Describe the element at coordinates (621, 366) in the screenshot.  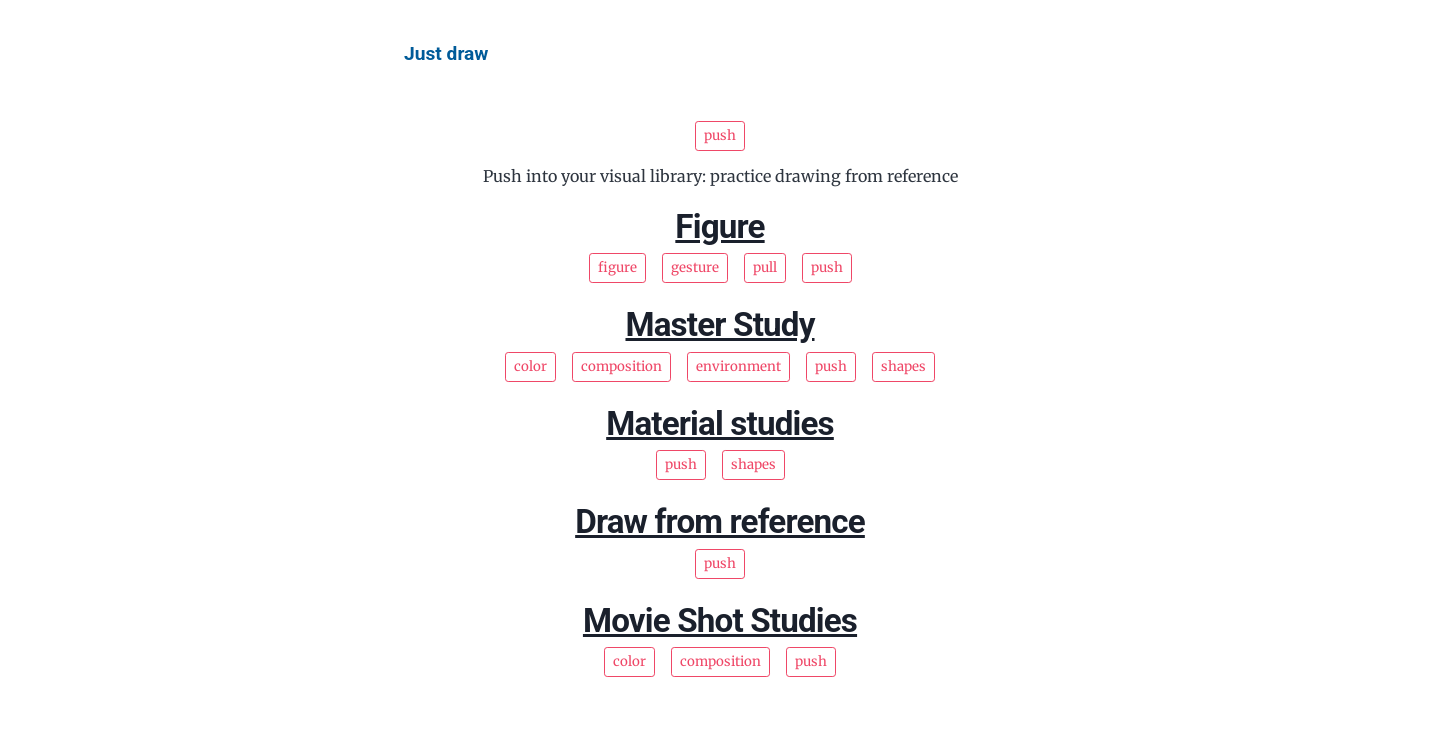
I see `composition` at that location.